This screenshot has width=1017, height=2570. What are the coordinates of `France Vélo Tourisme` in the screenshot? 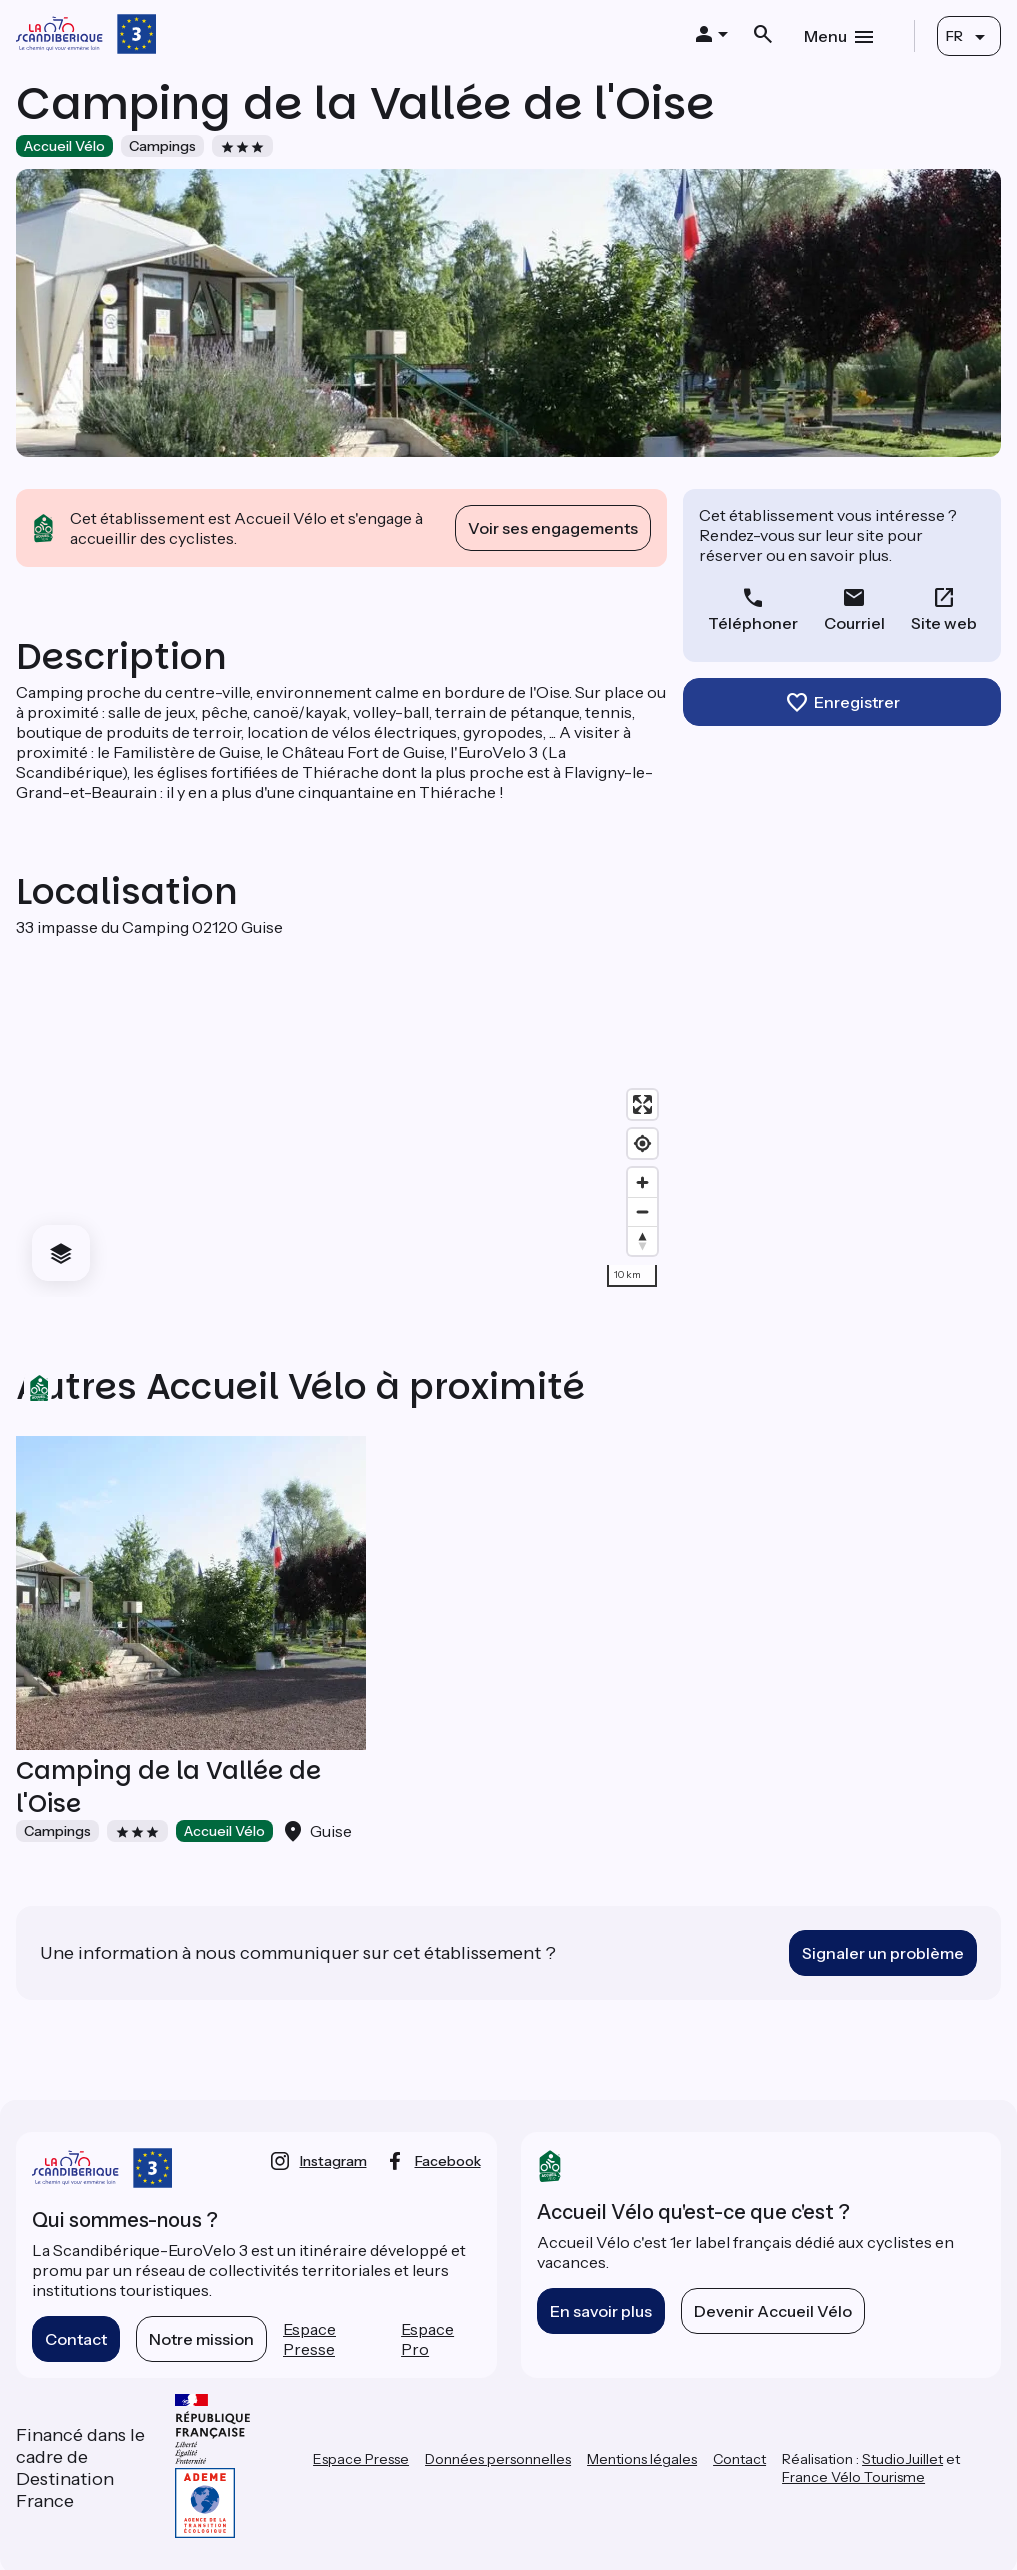 It's located at (853, 2477).